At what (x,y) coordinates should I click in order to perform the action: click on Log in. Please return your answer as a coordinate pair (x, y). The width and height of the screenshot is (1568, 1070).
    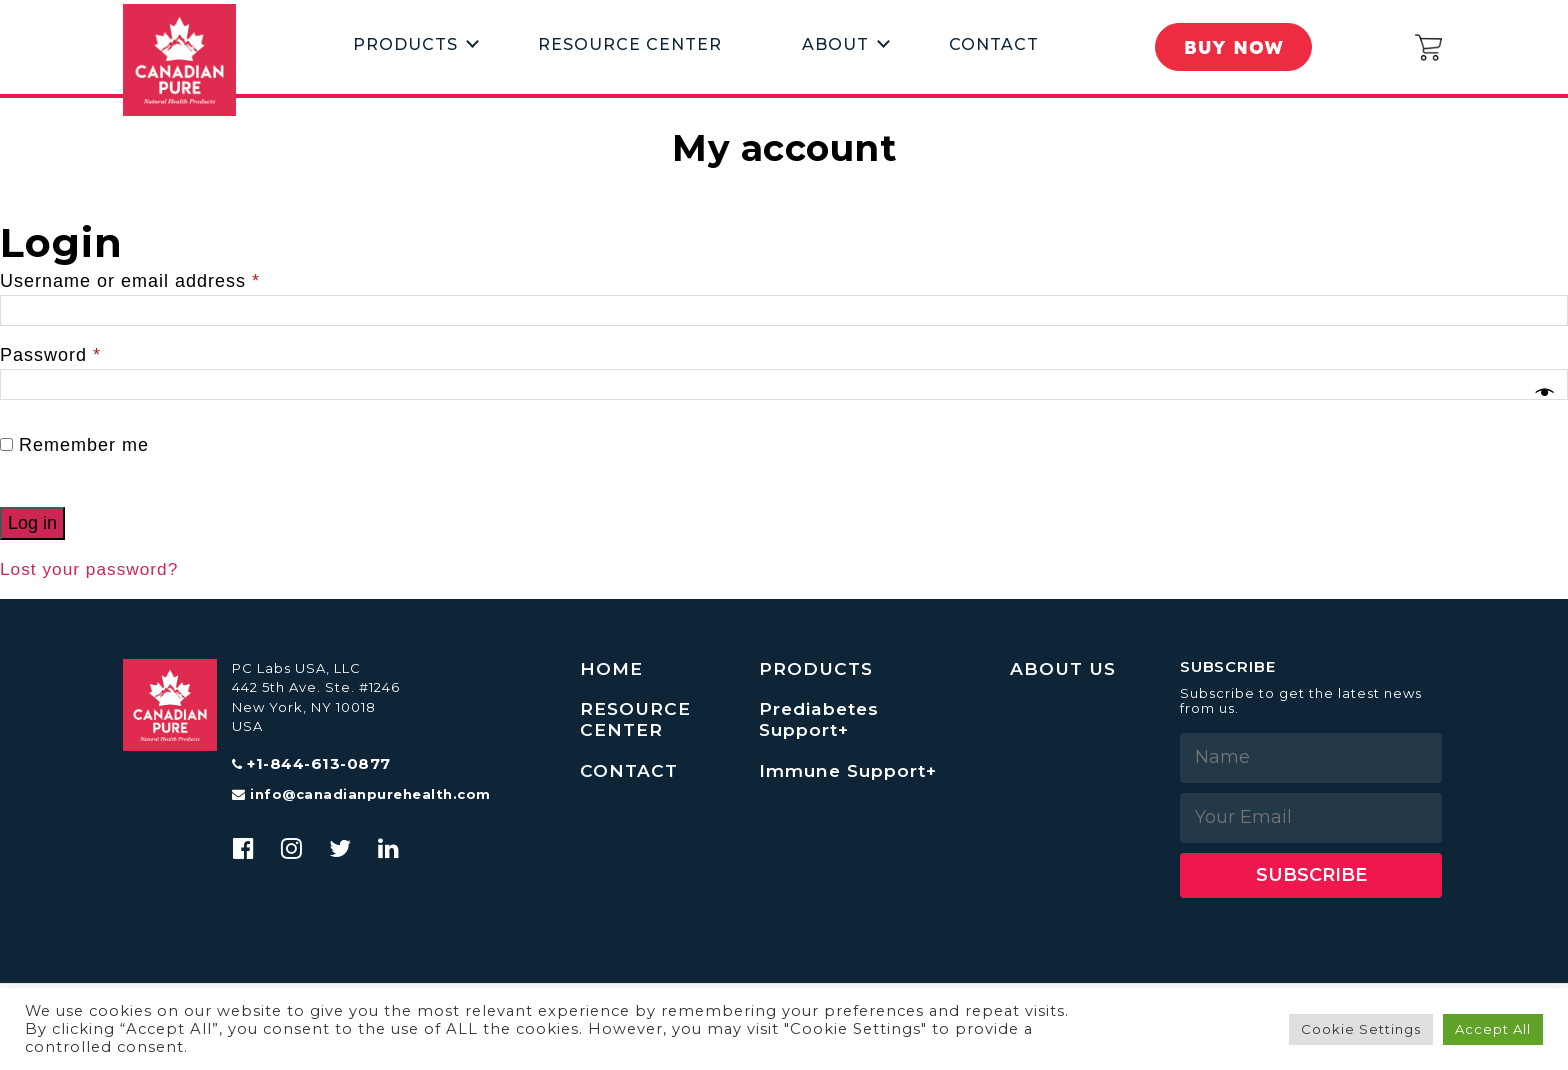
    Looking at the image, I should click on (32, 523).